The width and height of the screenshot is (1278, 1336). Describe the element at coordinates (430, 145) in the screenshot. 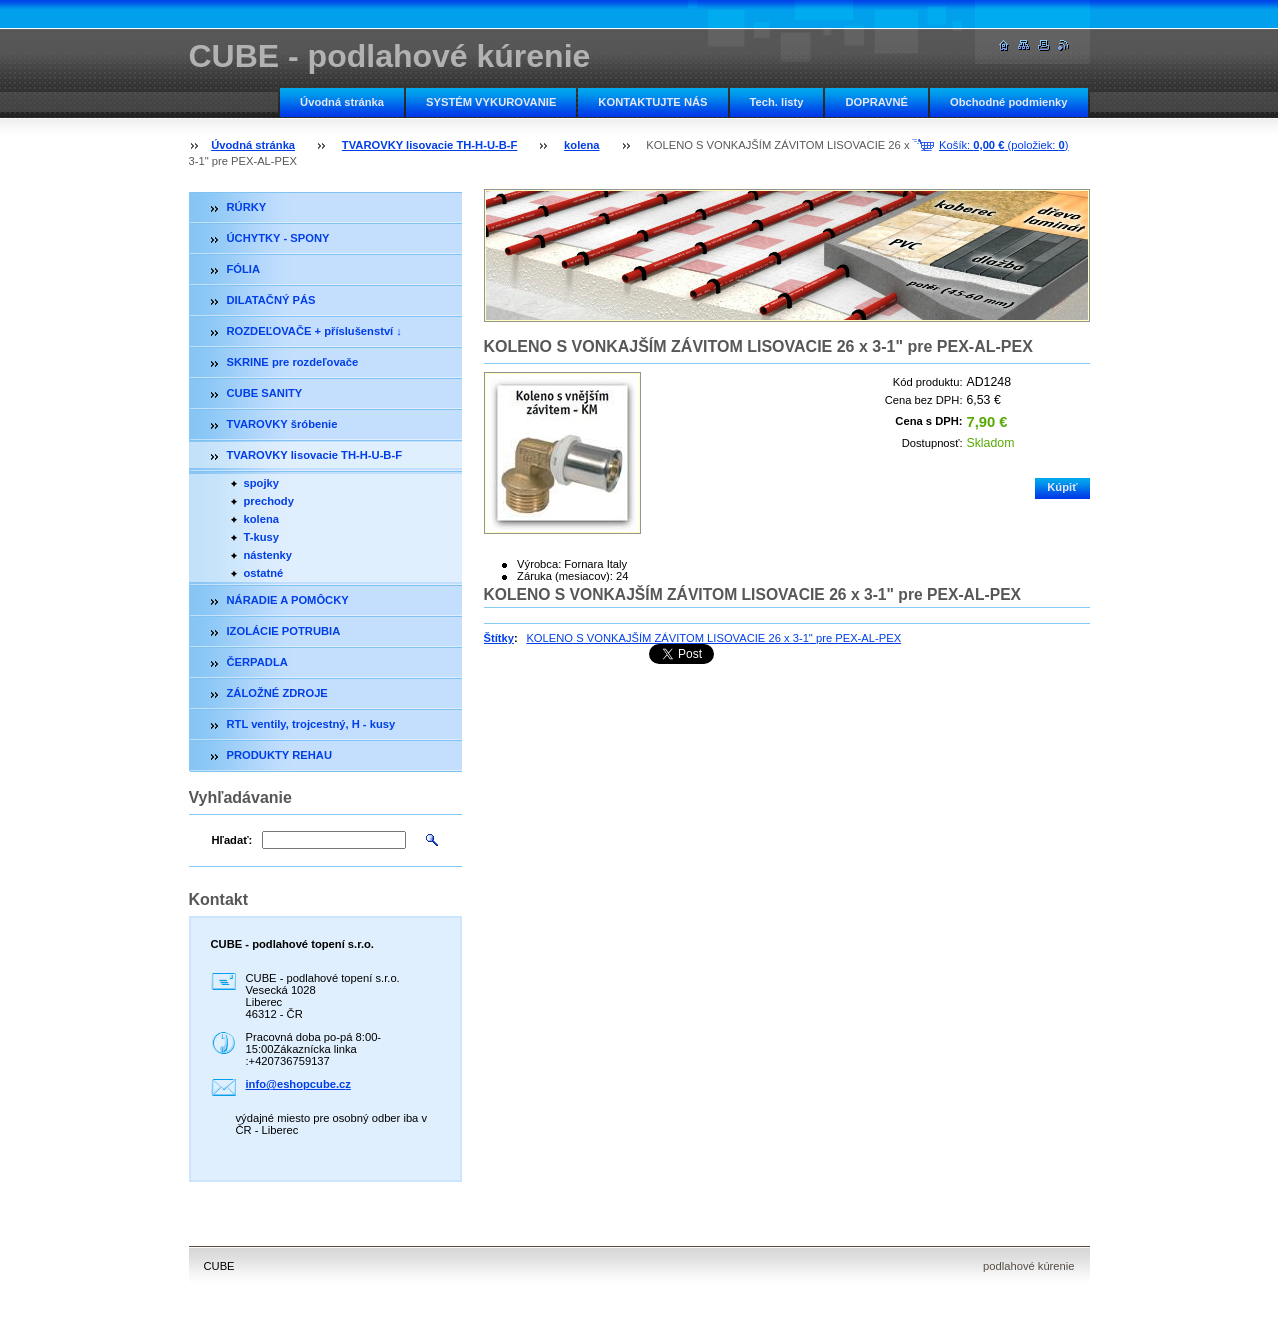

I see `TVAROVKY lisovacie TH-H-U-B-F` at that location.